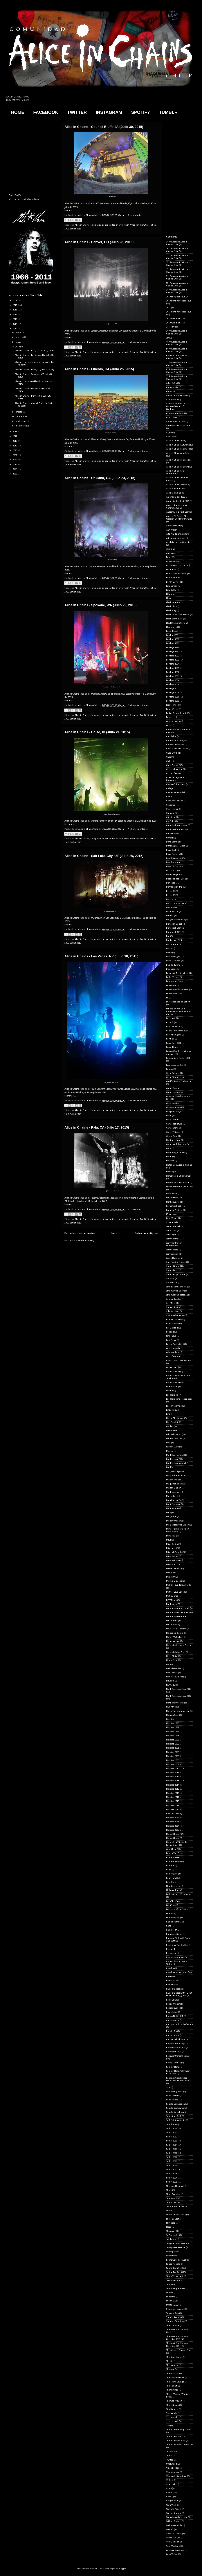  I want to click on Steph Velastegui, so click(174, 2276).